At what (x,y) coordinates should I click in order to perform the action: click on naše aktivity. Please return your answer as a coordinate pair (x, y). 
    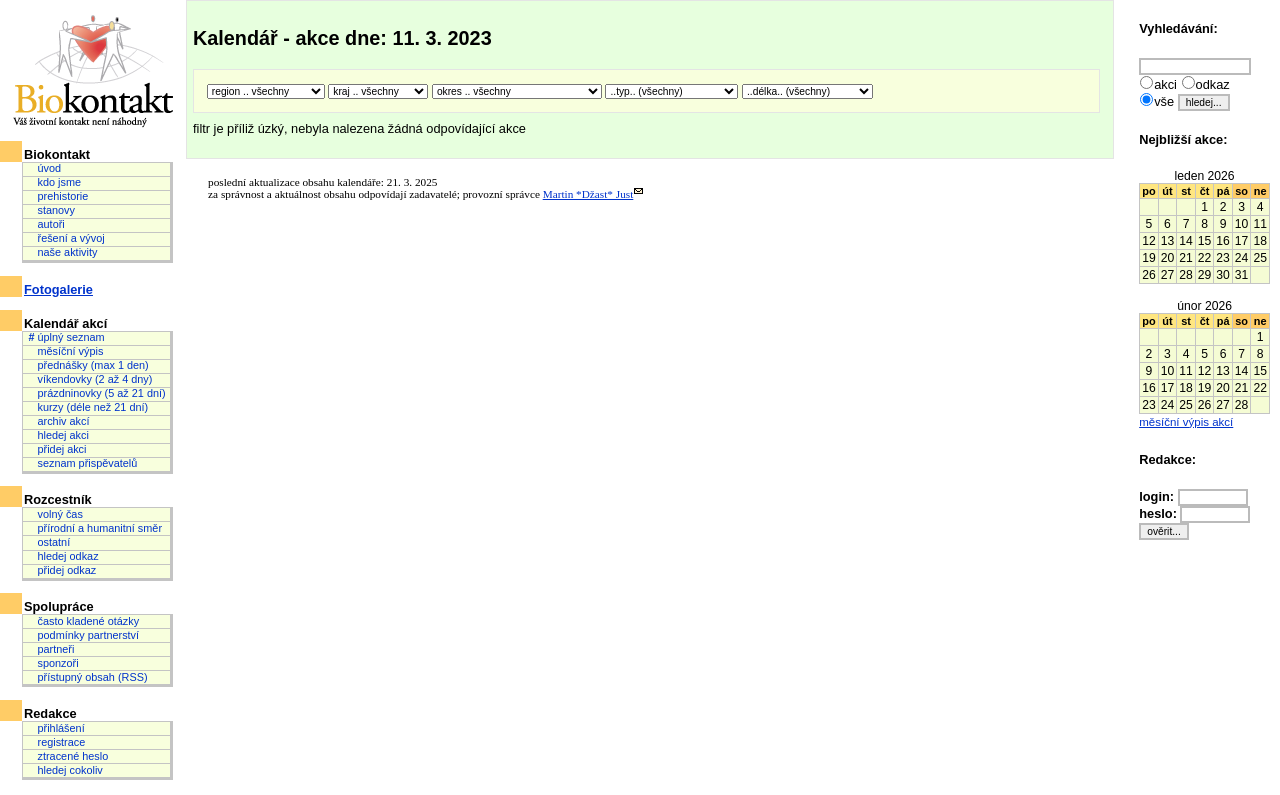
    Looking at the image, I should click on (62, 252).